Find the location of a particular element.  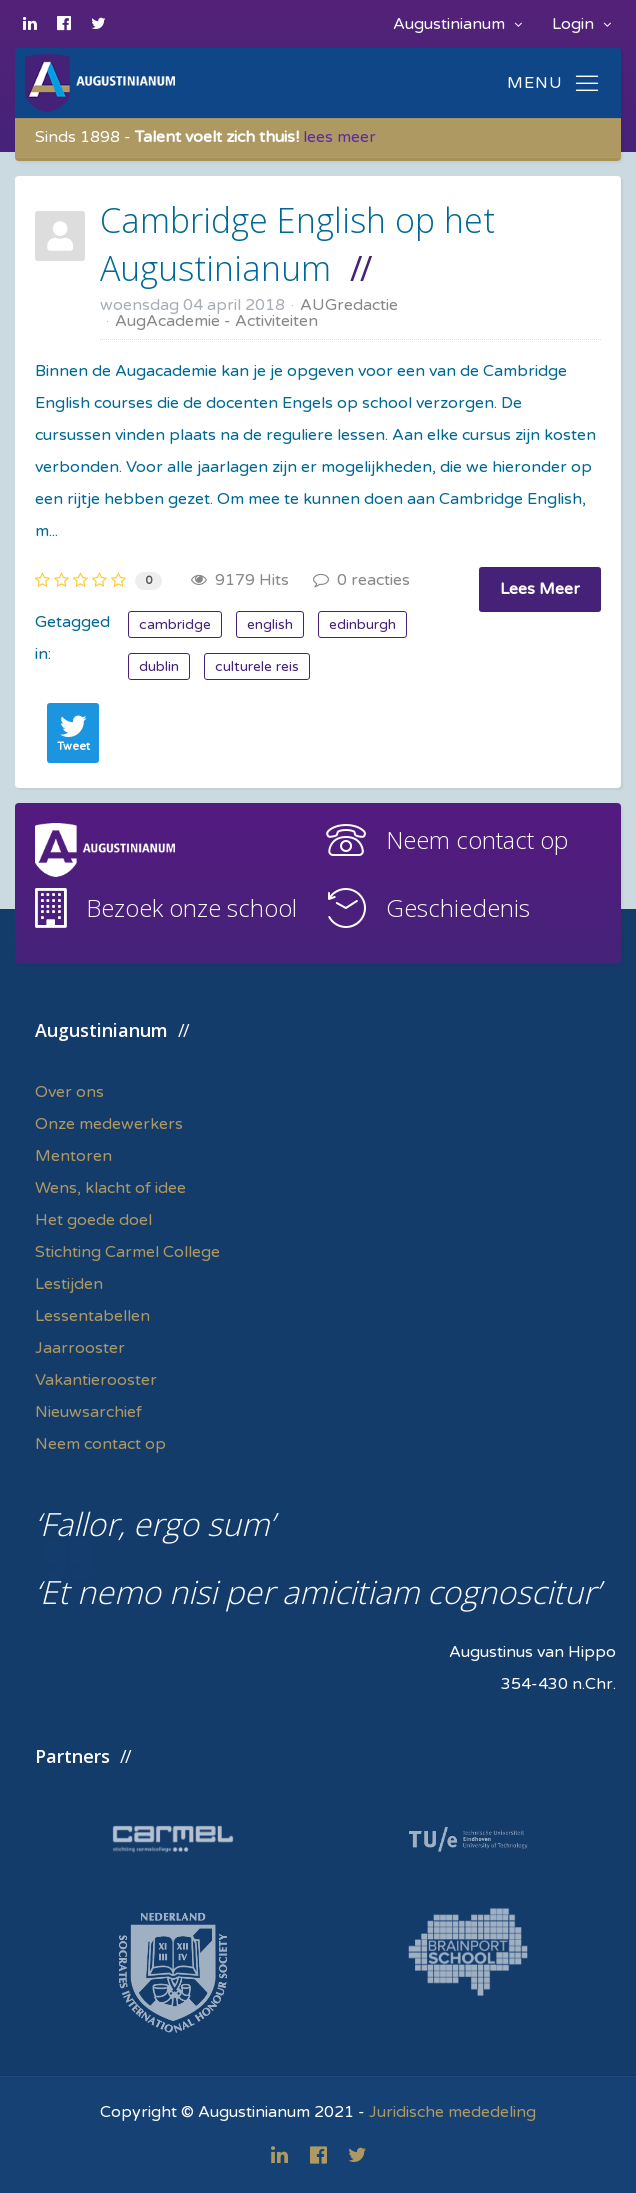

culturele reis is located at coordinates (257, 666).